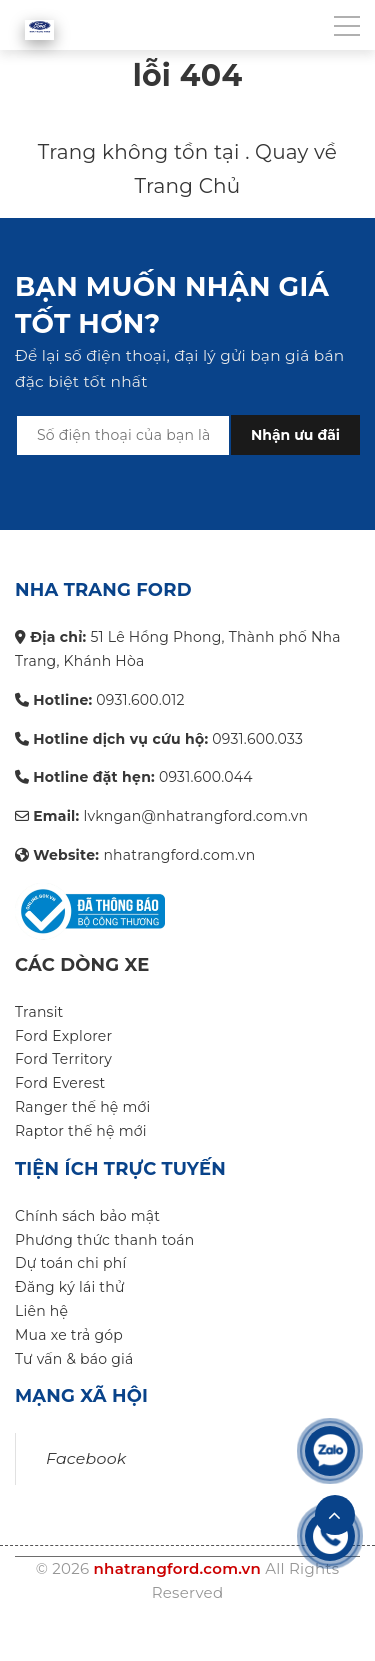 The width and height of the screenshot is (375, 1661). I want to click on Các dòng xe, so click(82, 965).